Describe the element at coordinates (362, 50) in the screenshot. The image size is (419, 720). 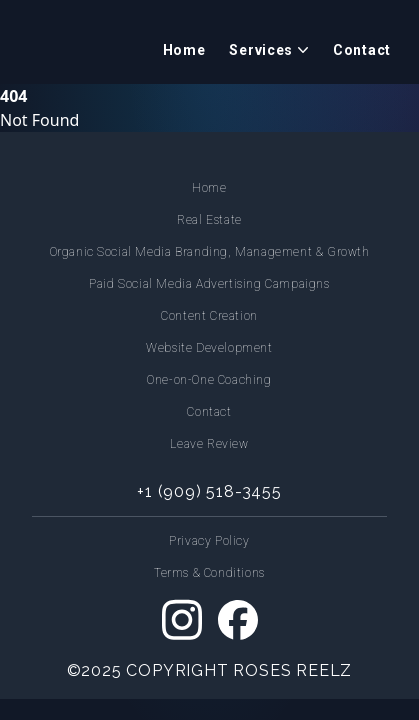
I see `Contact` at that location.